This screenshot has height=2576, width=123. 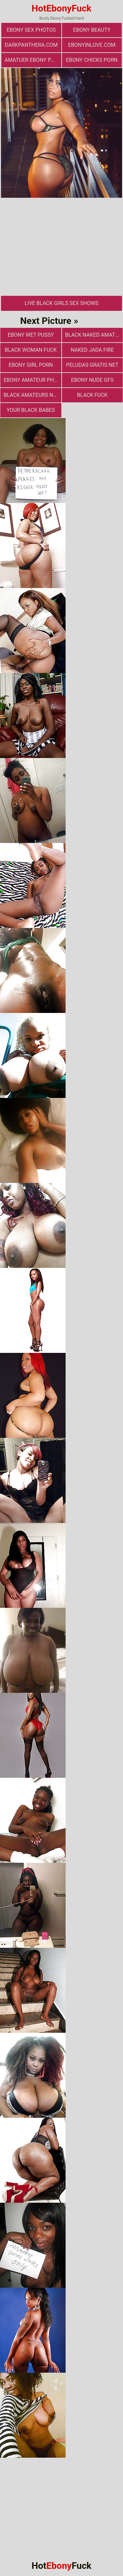 I want to click on Your Black Babes, so click(x=31, y=410).